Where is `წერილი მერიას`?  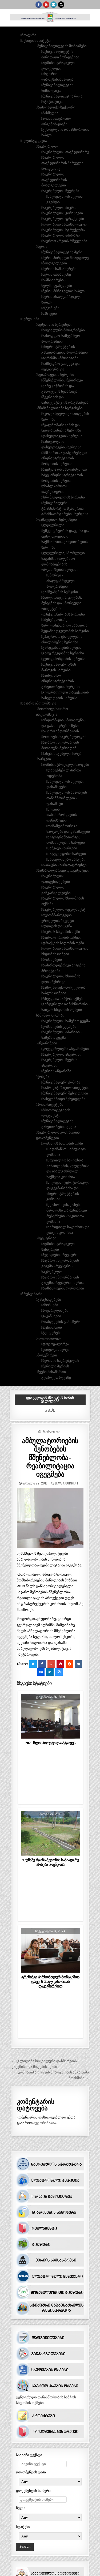 წერილი მერიას is located at coordinates (55, 1366).